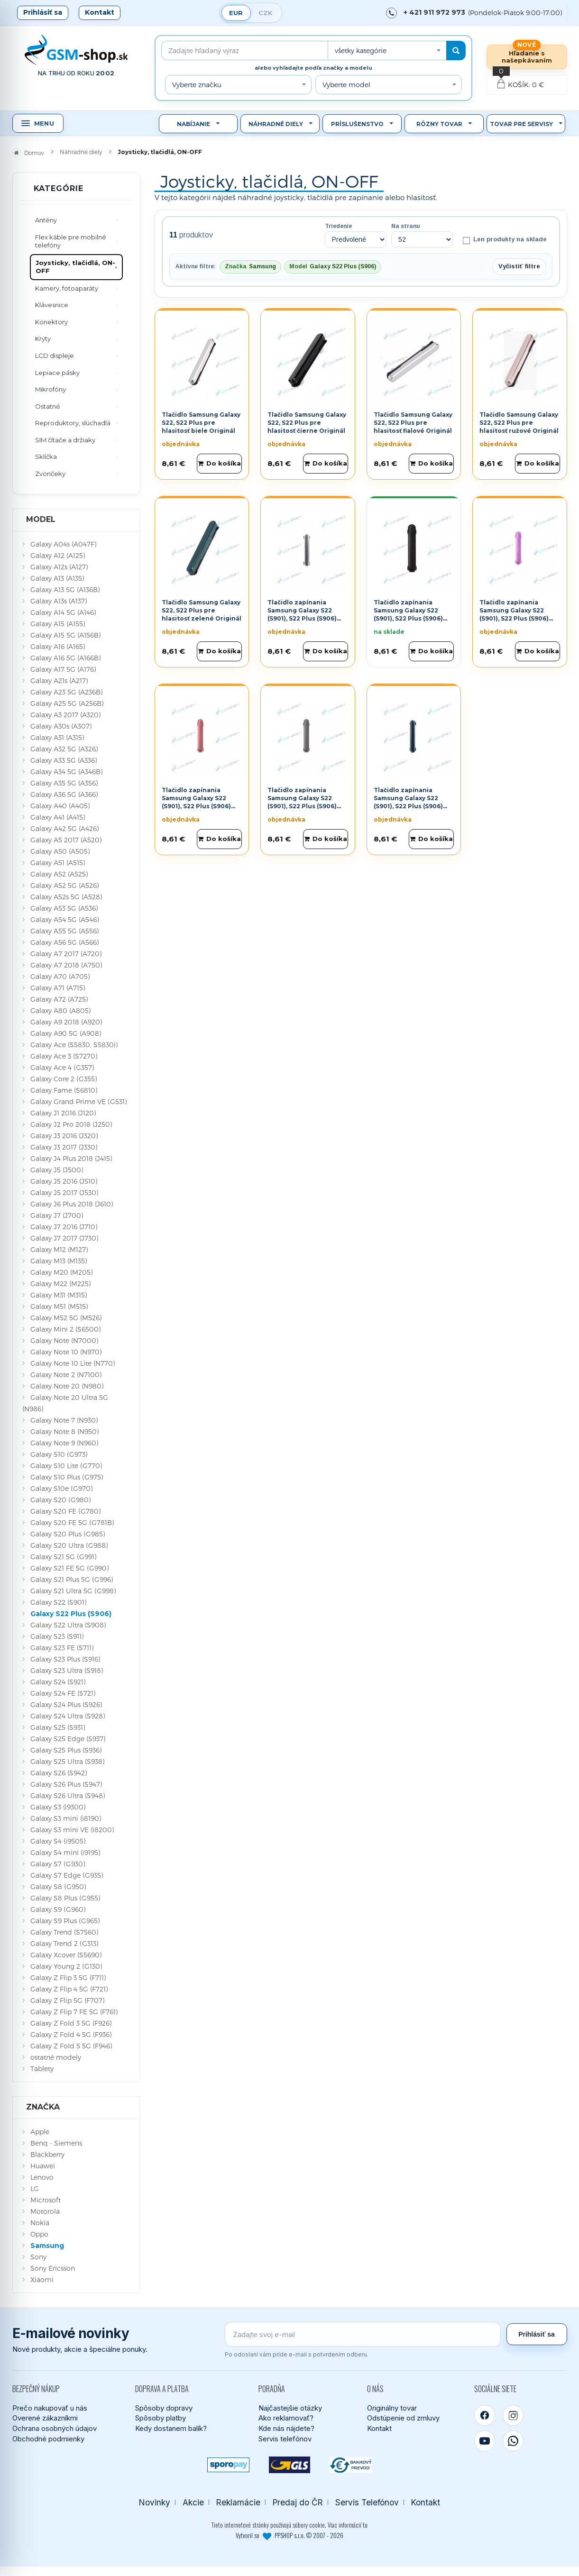  Describe the element at coordinates (193, 124) in the screenshot. I see `Nabíjanie` at that location.